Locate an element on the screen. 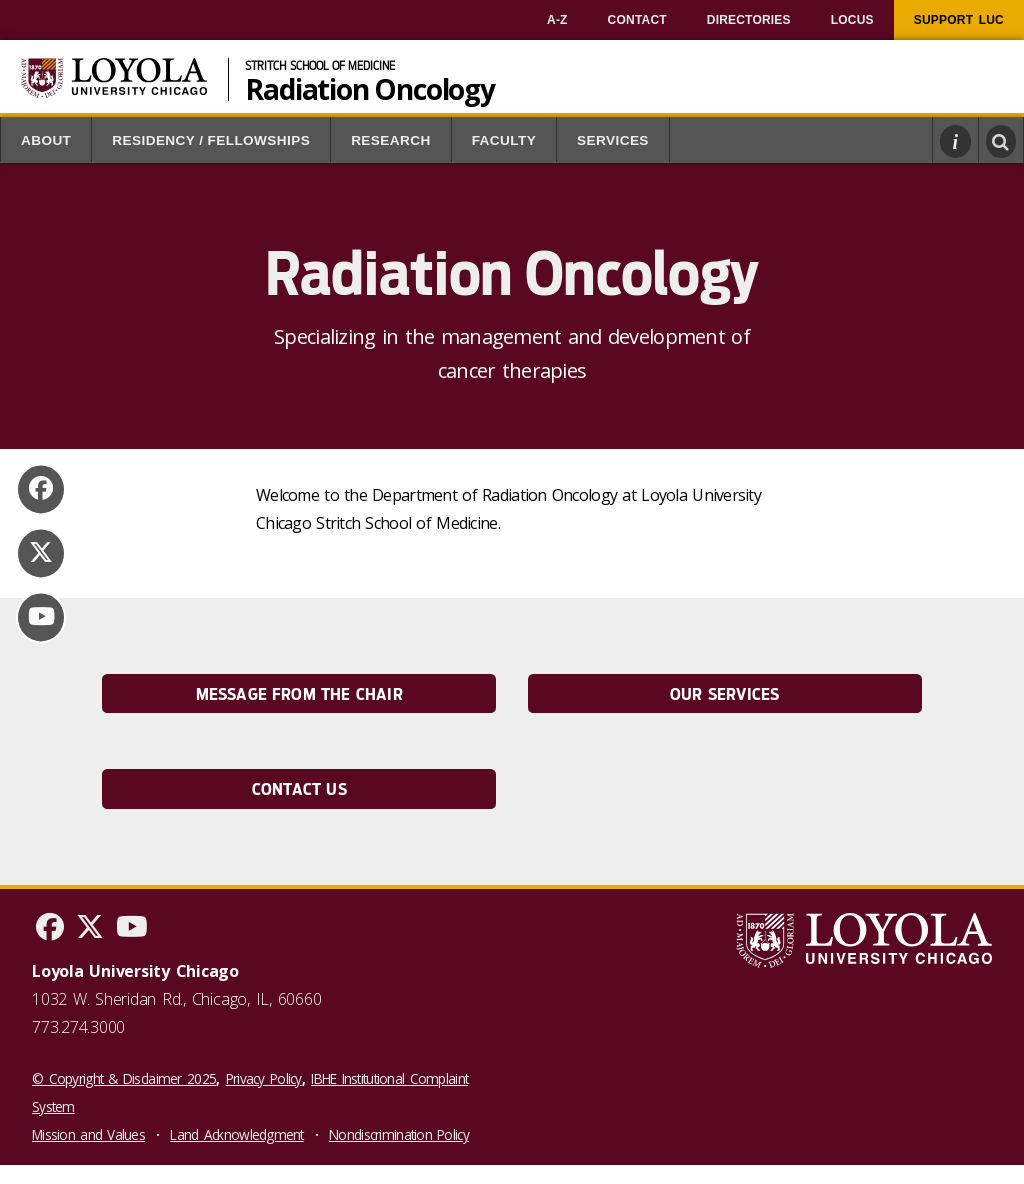 The width and height of the screenshot is (1024, 1184). Residency / Fellowships is located at coordinates (211, 140).